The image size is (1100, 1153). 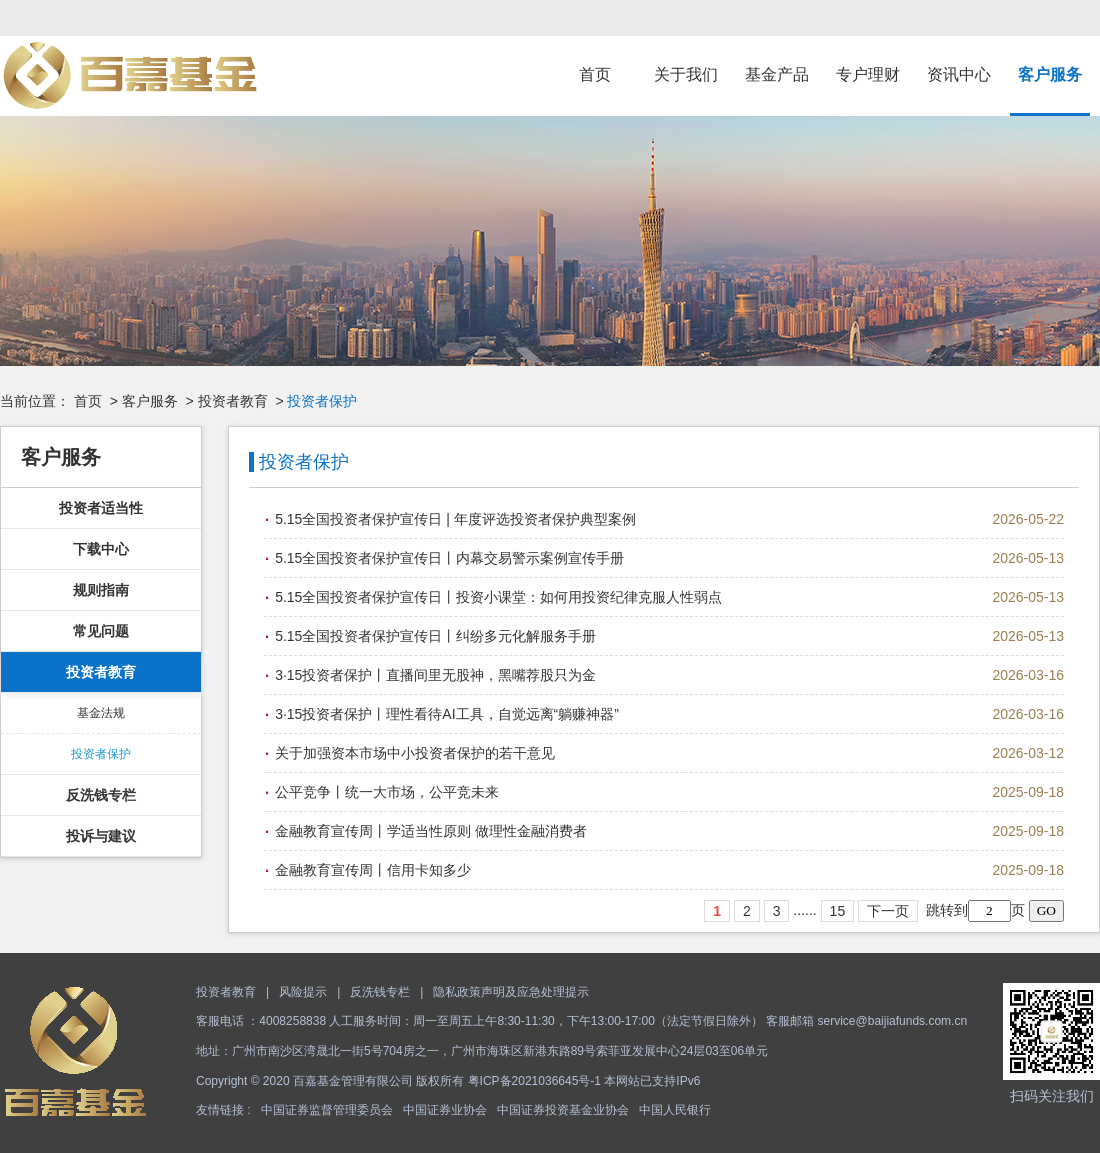 I want to click on 资讯中心, so click(x=959, y=74).